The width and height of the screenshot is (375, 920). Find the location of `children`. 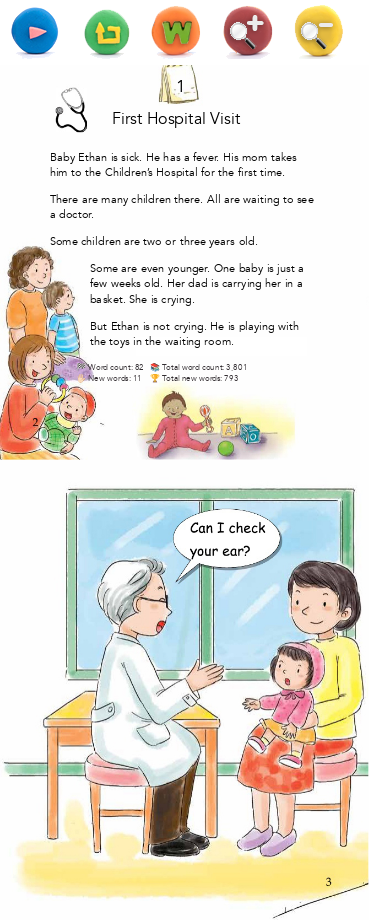

children is located at coordinates (151, 199).